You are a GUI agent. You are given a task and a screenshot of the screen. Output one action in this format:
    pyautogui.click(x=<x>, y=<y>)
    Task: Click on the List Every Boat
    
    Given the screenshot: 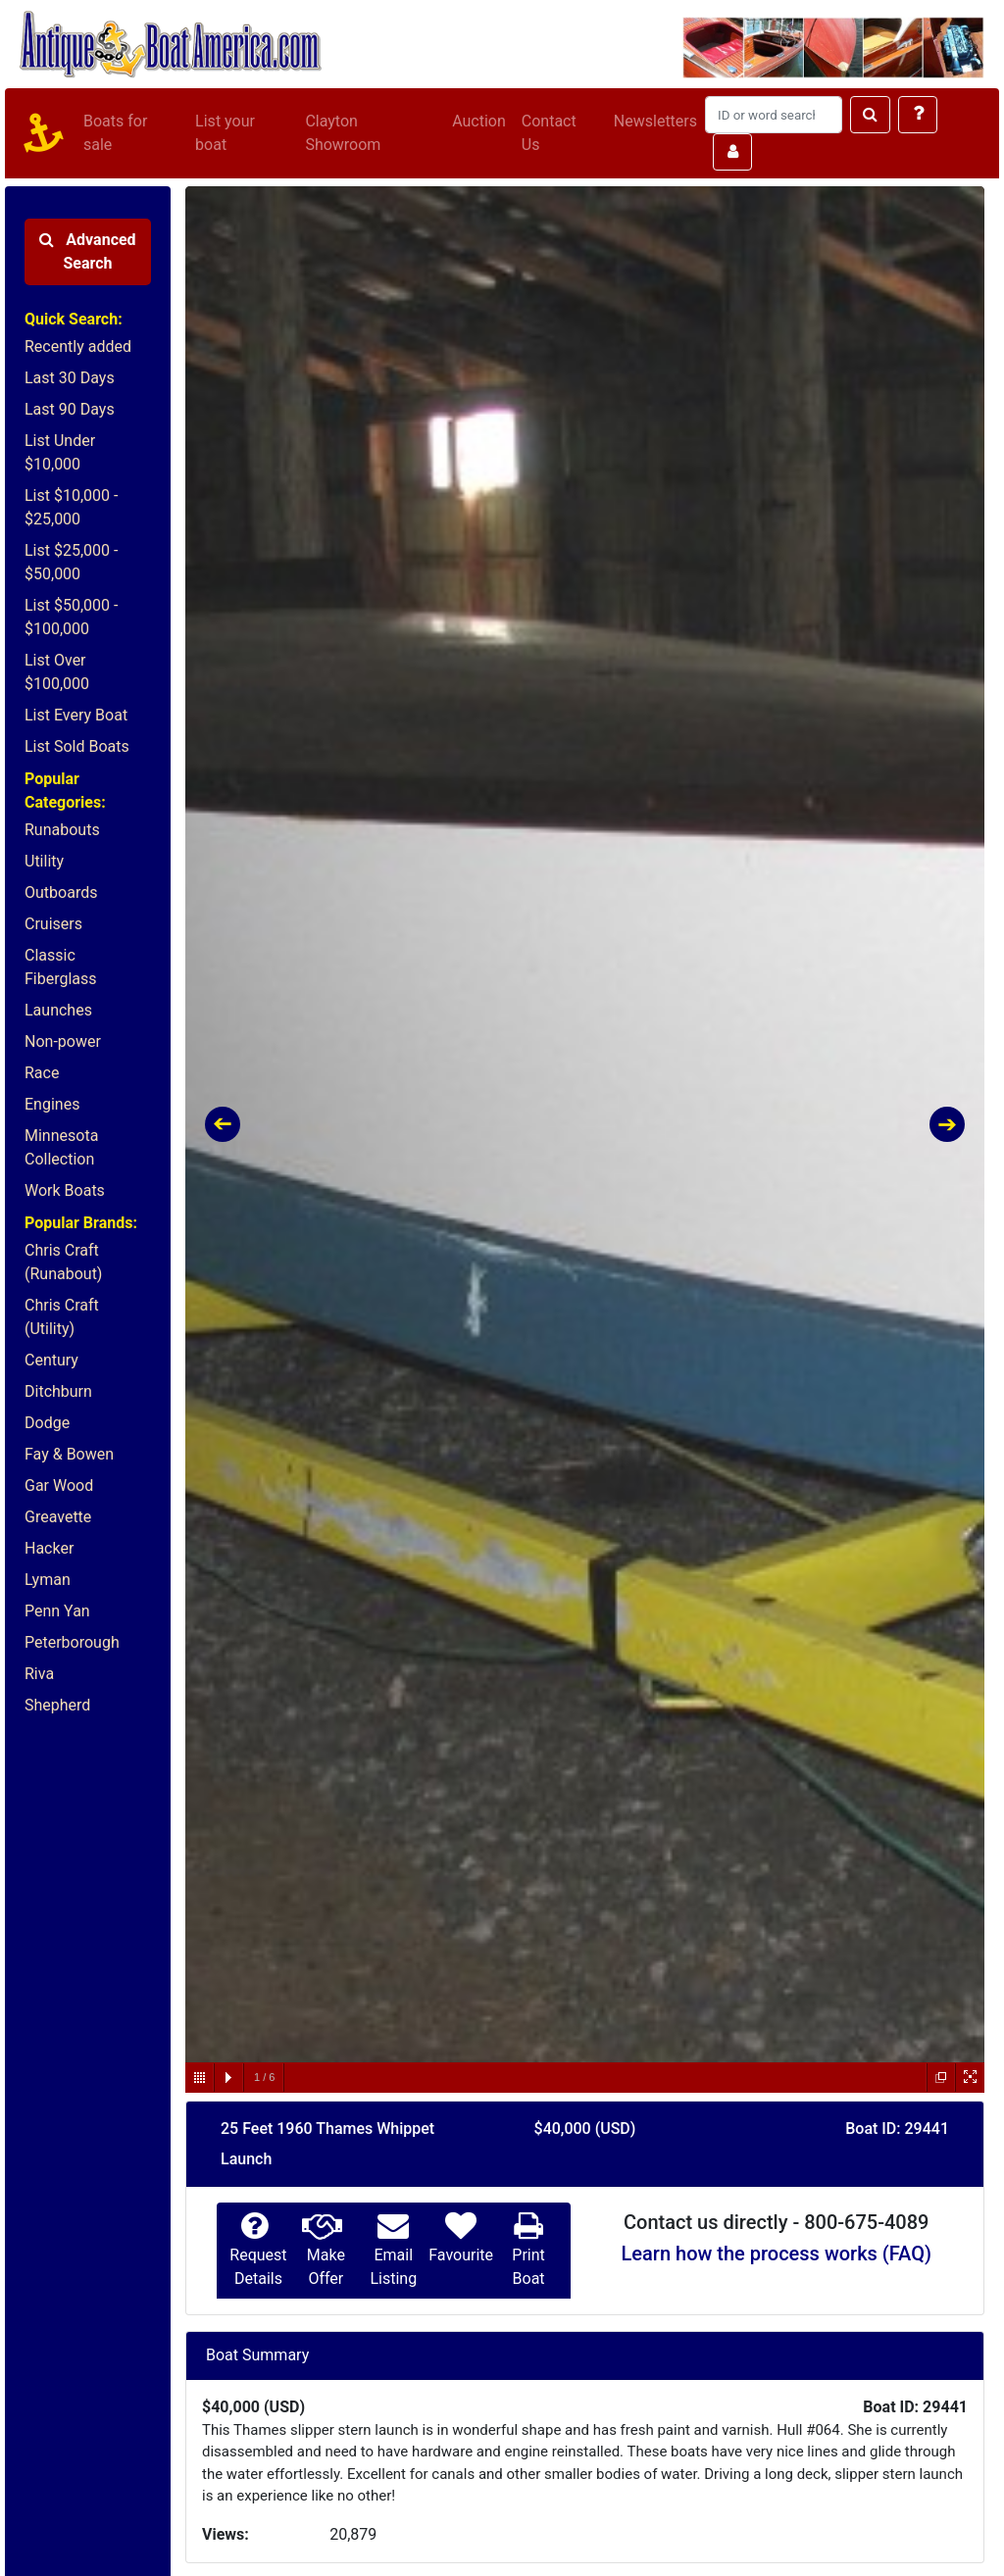 What is the action you would take?
    pyautogui.click(x=76, y=715)
    